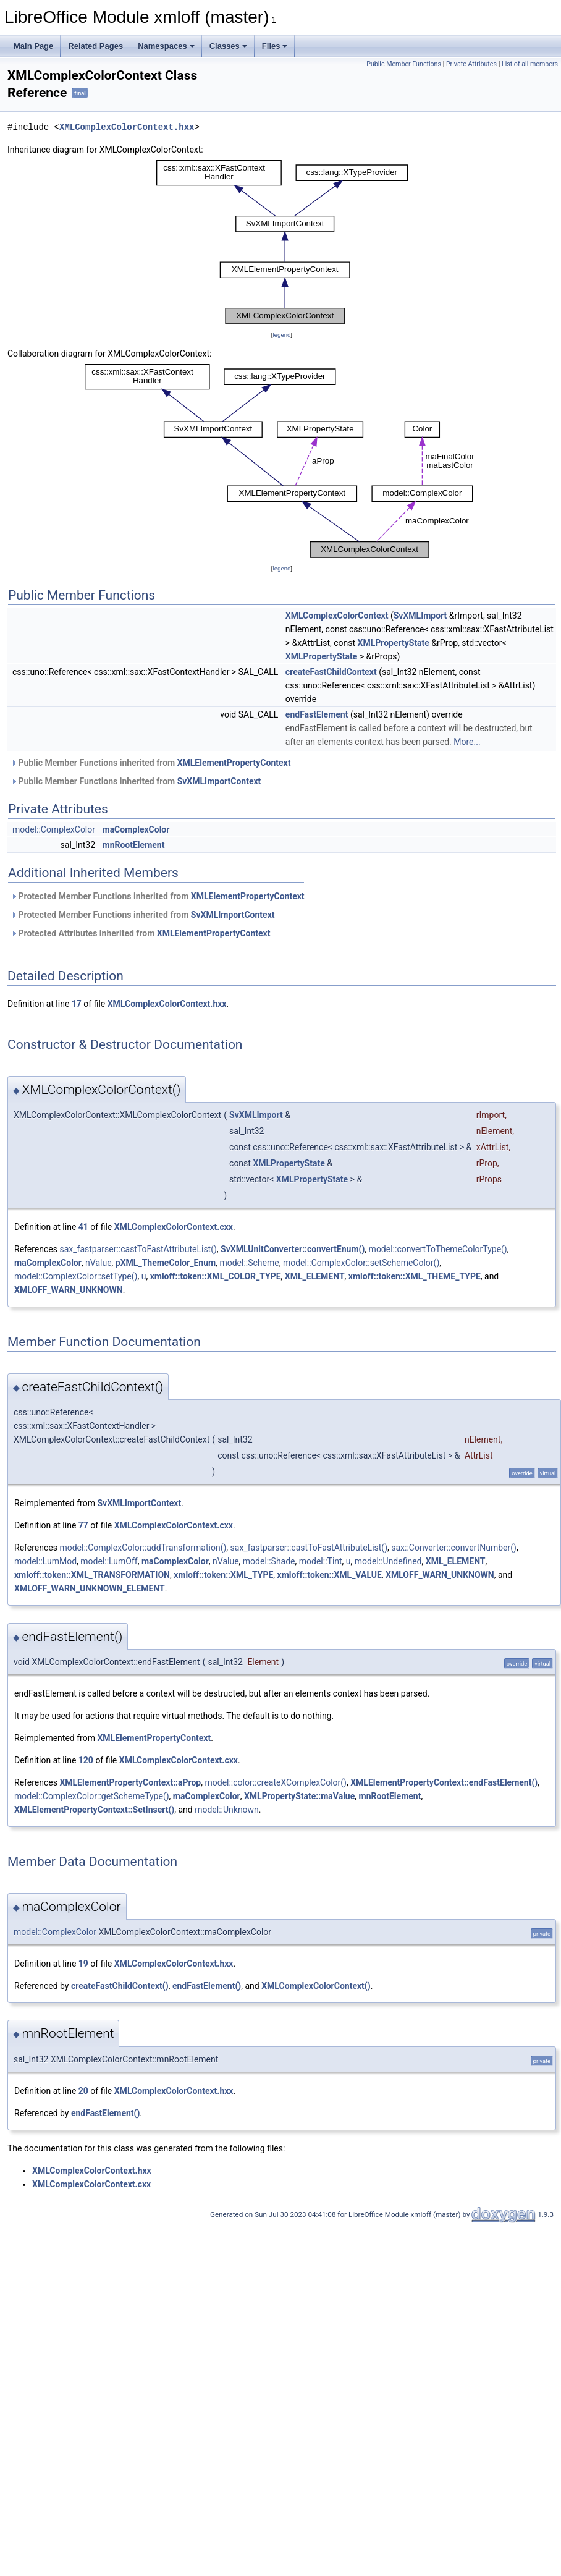 The image size is (561, 2576). Describe the element at coordinates (33, 46) in the screenshot. I see `Main Page` at that location.